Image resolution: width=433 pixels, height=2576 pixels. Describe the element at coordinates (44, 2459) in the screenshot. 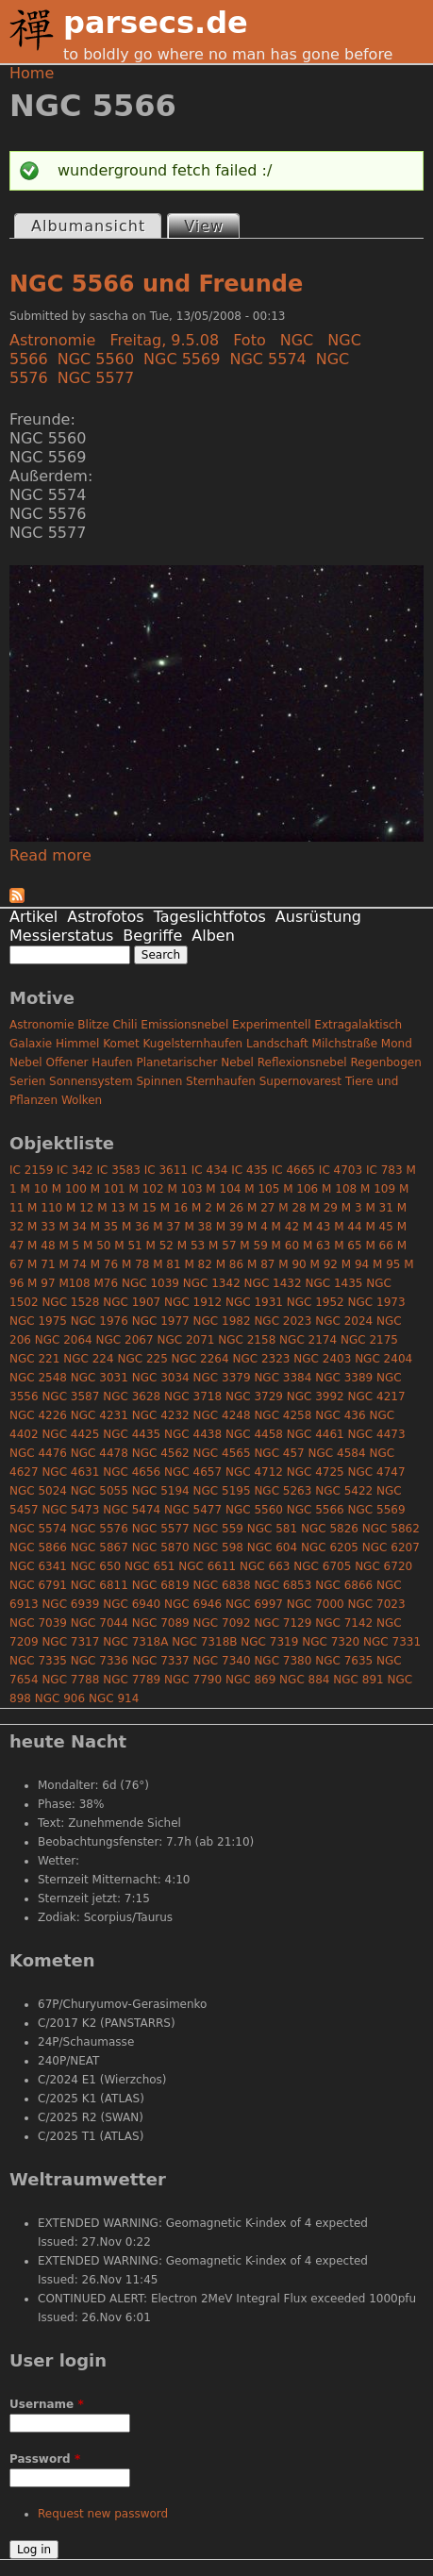

I see `Password` at that location.